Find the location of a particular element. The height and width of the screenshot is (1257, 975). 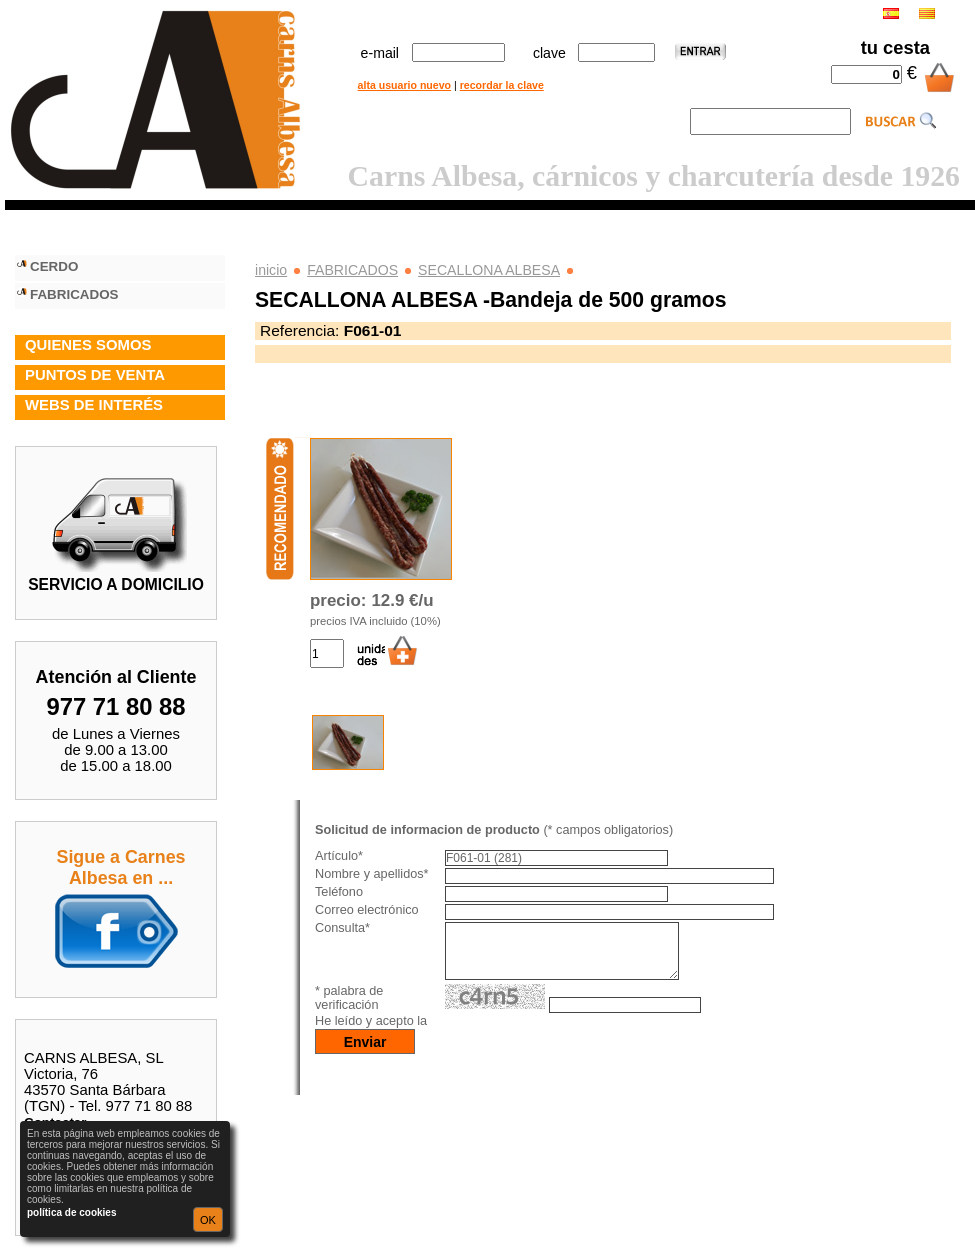

FABRICADOS is located at coordinates (352, 270).